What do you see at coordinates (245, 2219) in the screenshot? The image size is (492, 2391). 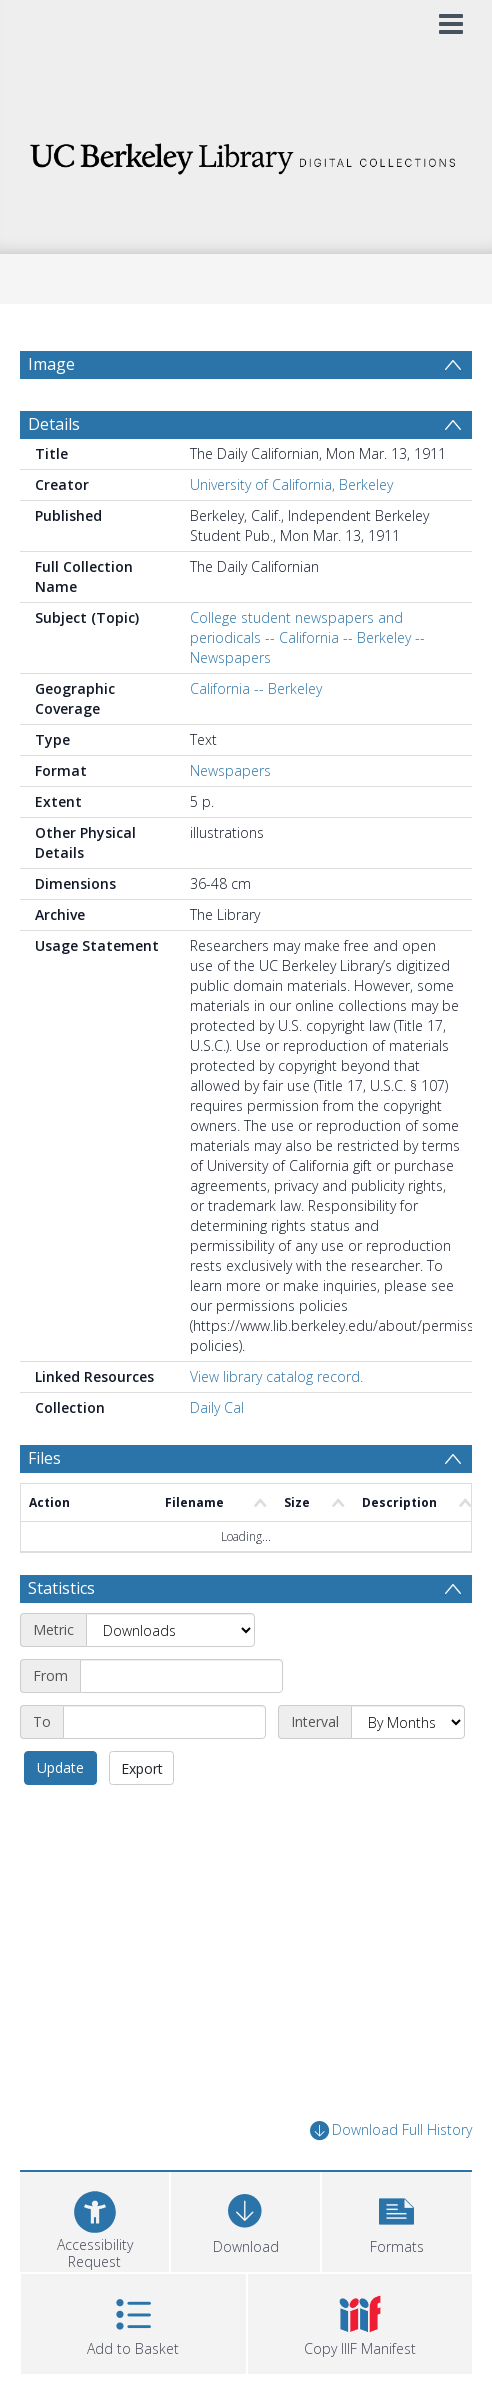 I see `[Download]` at bounding box center [245, 2219].